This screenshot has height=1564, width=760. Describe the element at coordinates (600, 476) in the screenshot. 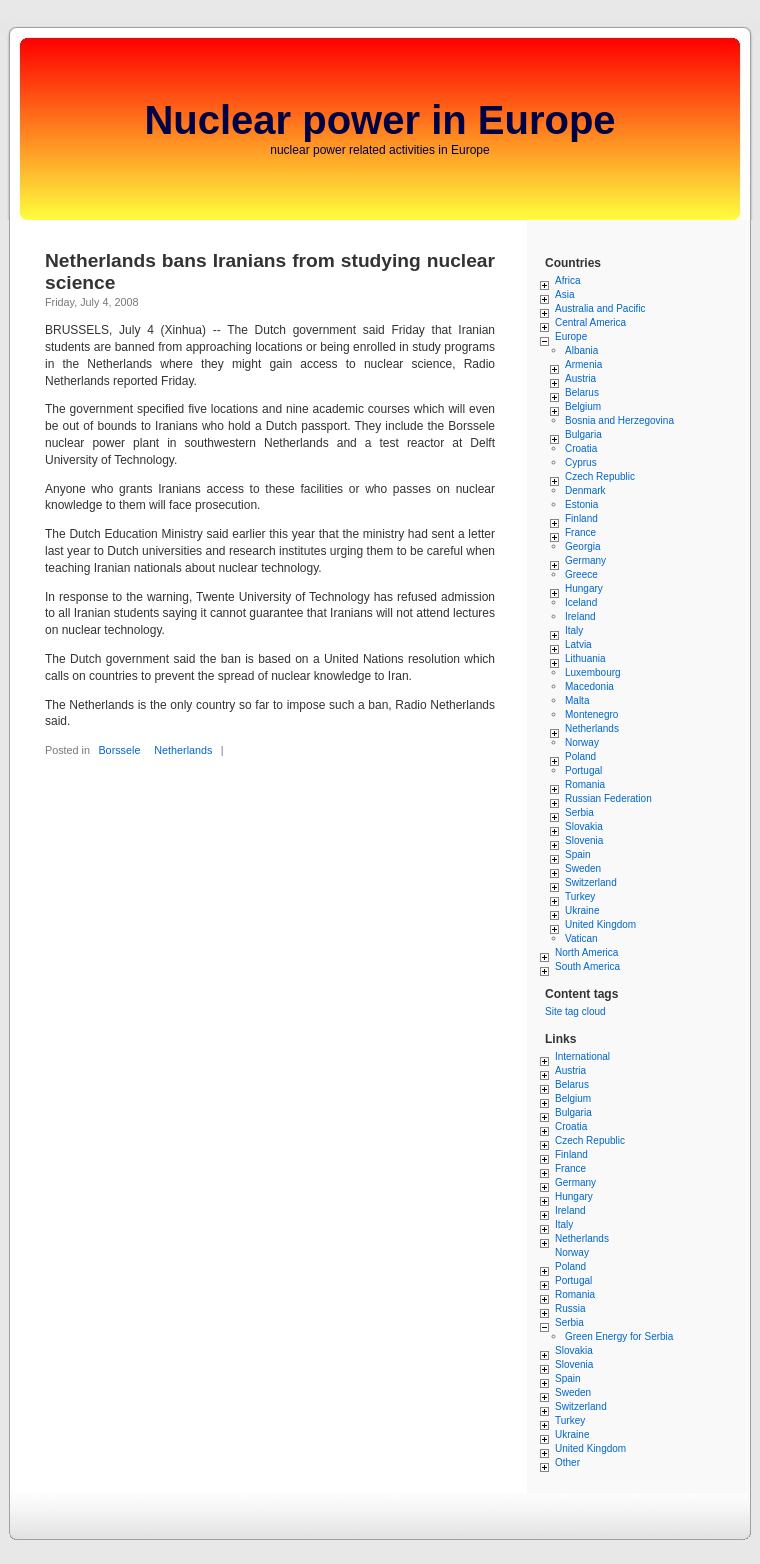

I see `Czech Republic` at that location.